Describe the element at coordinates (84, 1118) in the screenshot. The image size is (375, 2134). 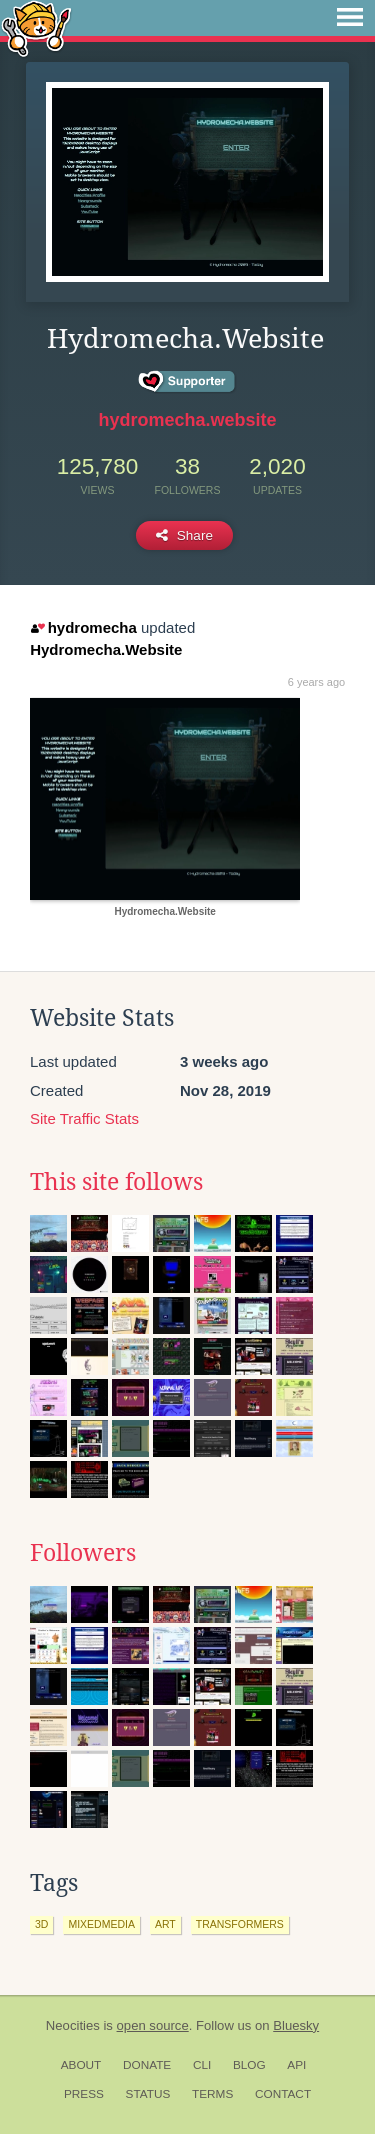
I see `Site Traffic Stats` at that location.